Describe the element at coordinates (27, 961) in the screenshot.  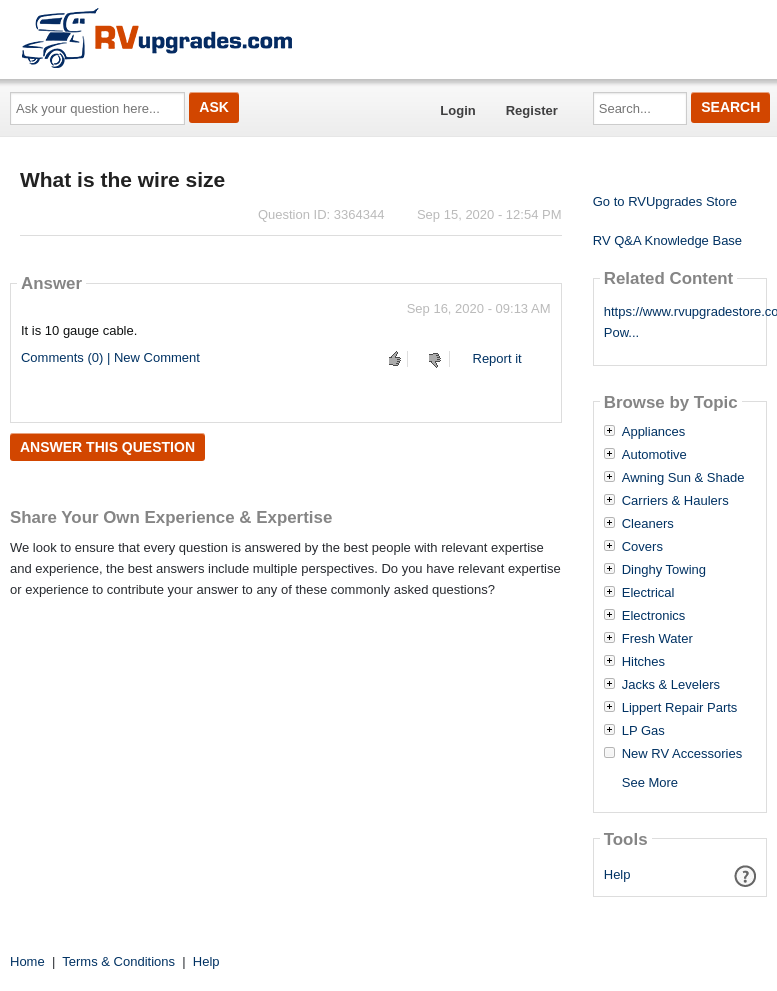
I see `Home` at that location.